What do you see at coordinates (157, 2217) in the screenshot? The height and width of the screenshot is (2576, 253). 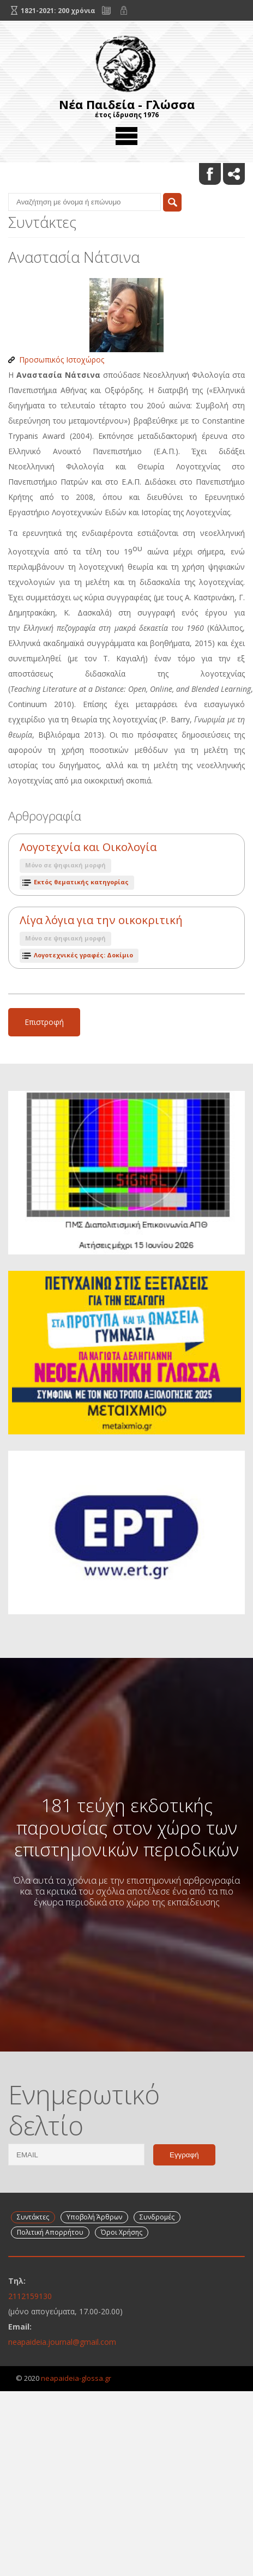 I see `Συνδρομές` at bounding box center [157, 2217].